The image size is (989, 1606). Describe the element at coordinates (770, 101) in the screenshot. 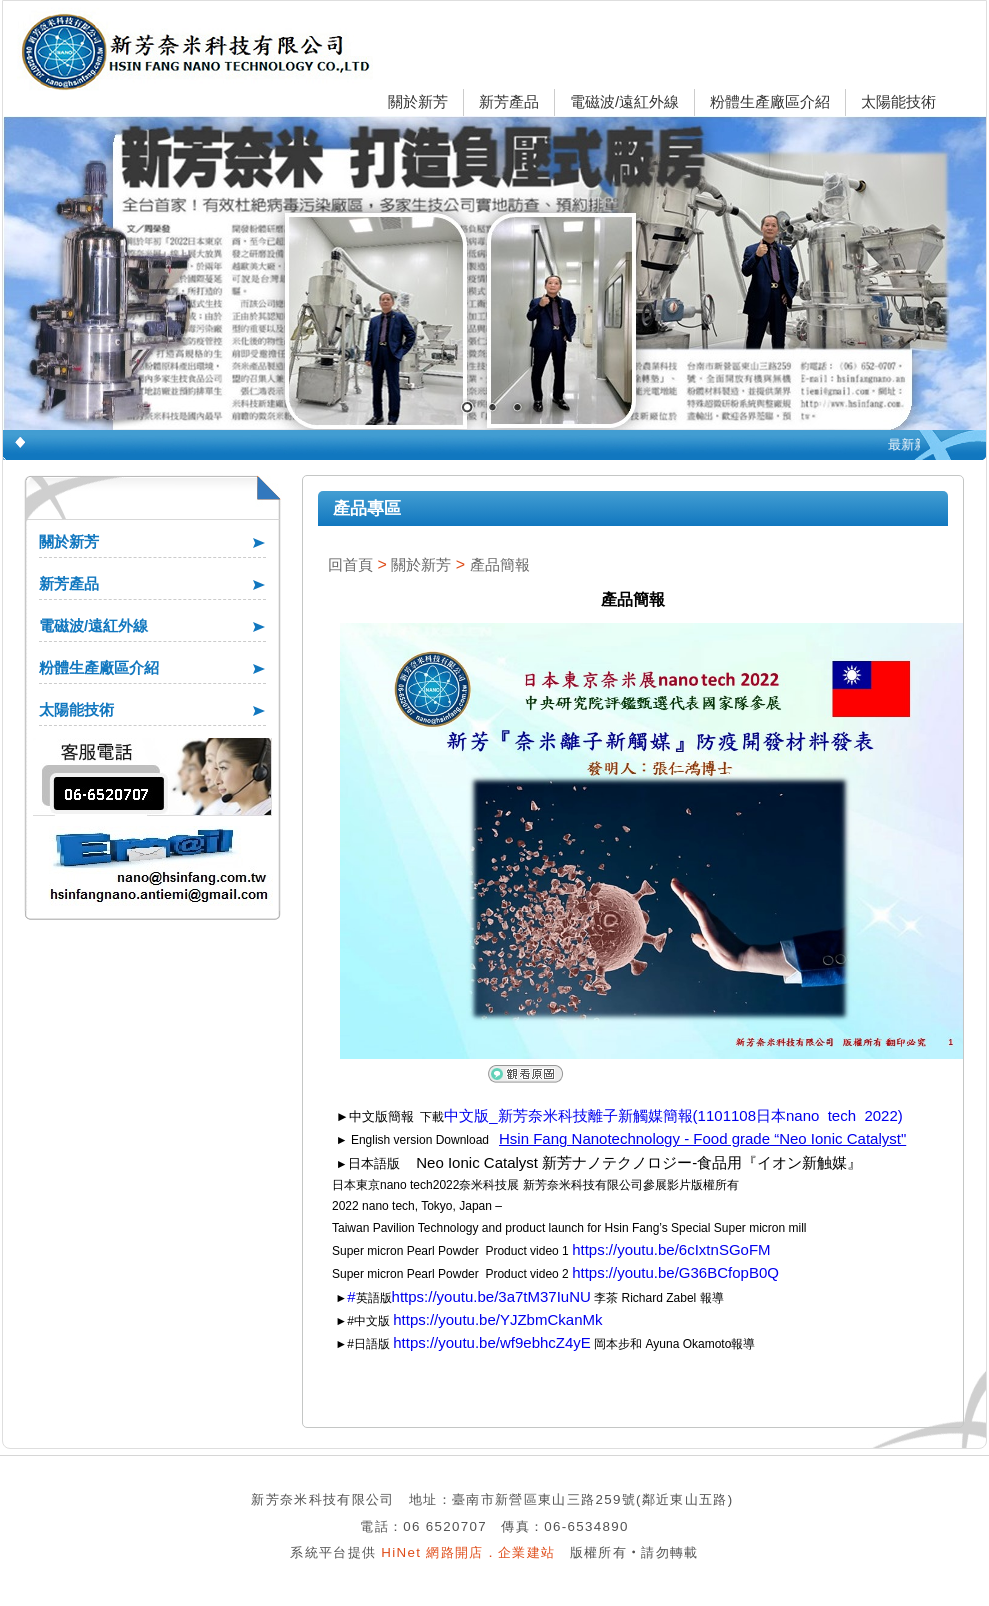

I see `粉體生產廠區介紹` at that location.